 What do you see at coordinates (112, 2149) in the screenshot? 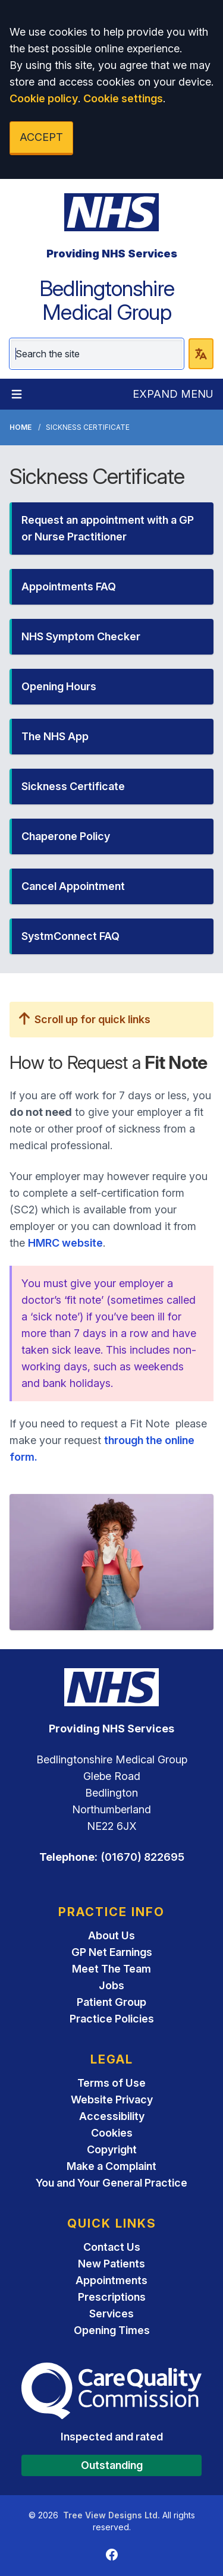
I see `Copyright` at bounding box center [112, 2149].